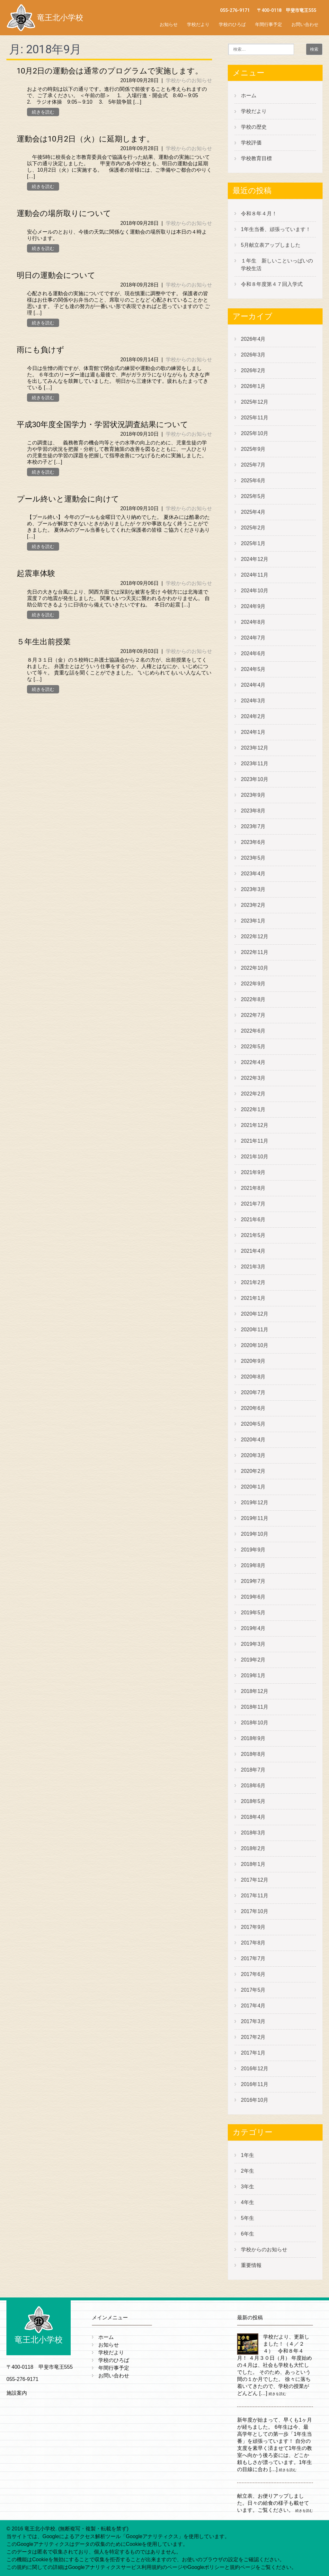 The image size is (329, 2576). I want to click on 2020年1月, so click(253, 1487).